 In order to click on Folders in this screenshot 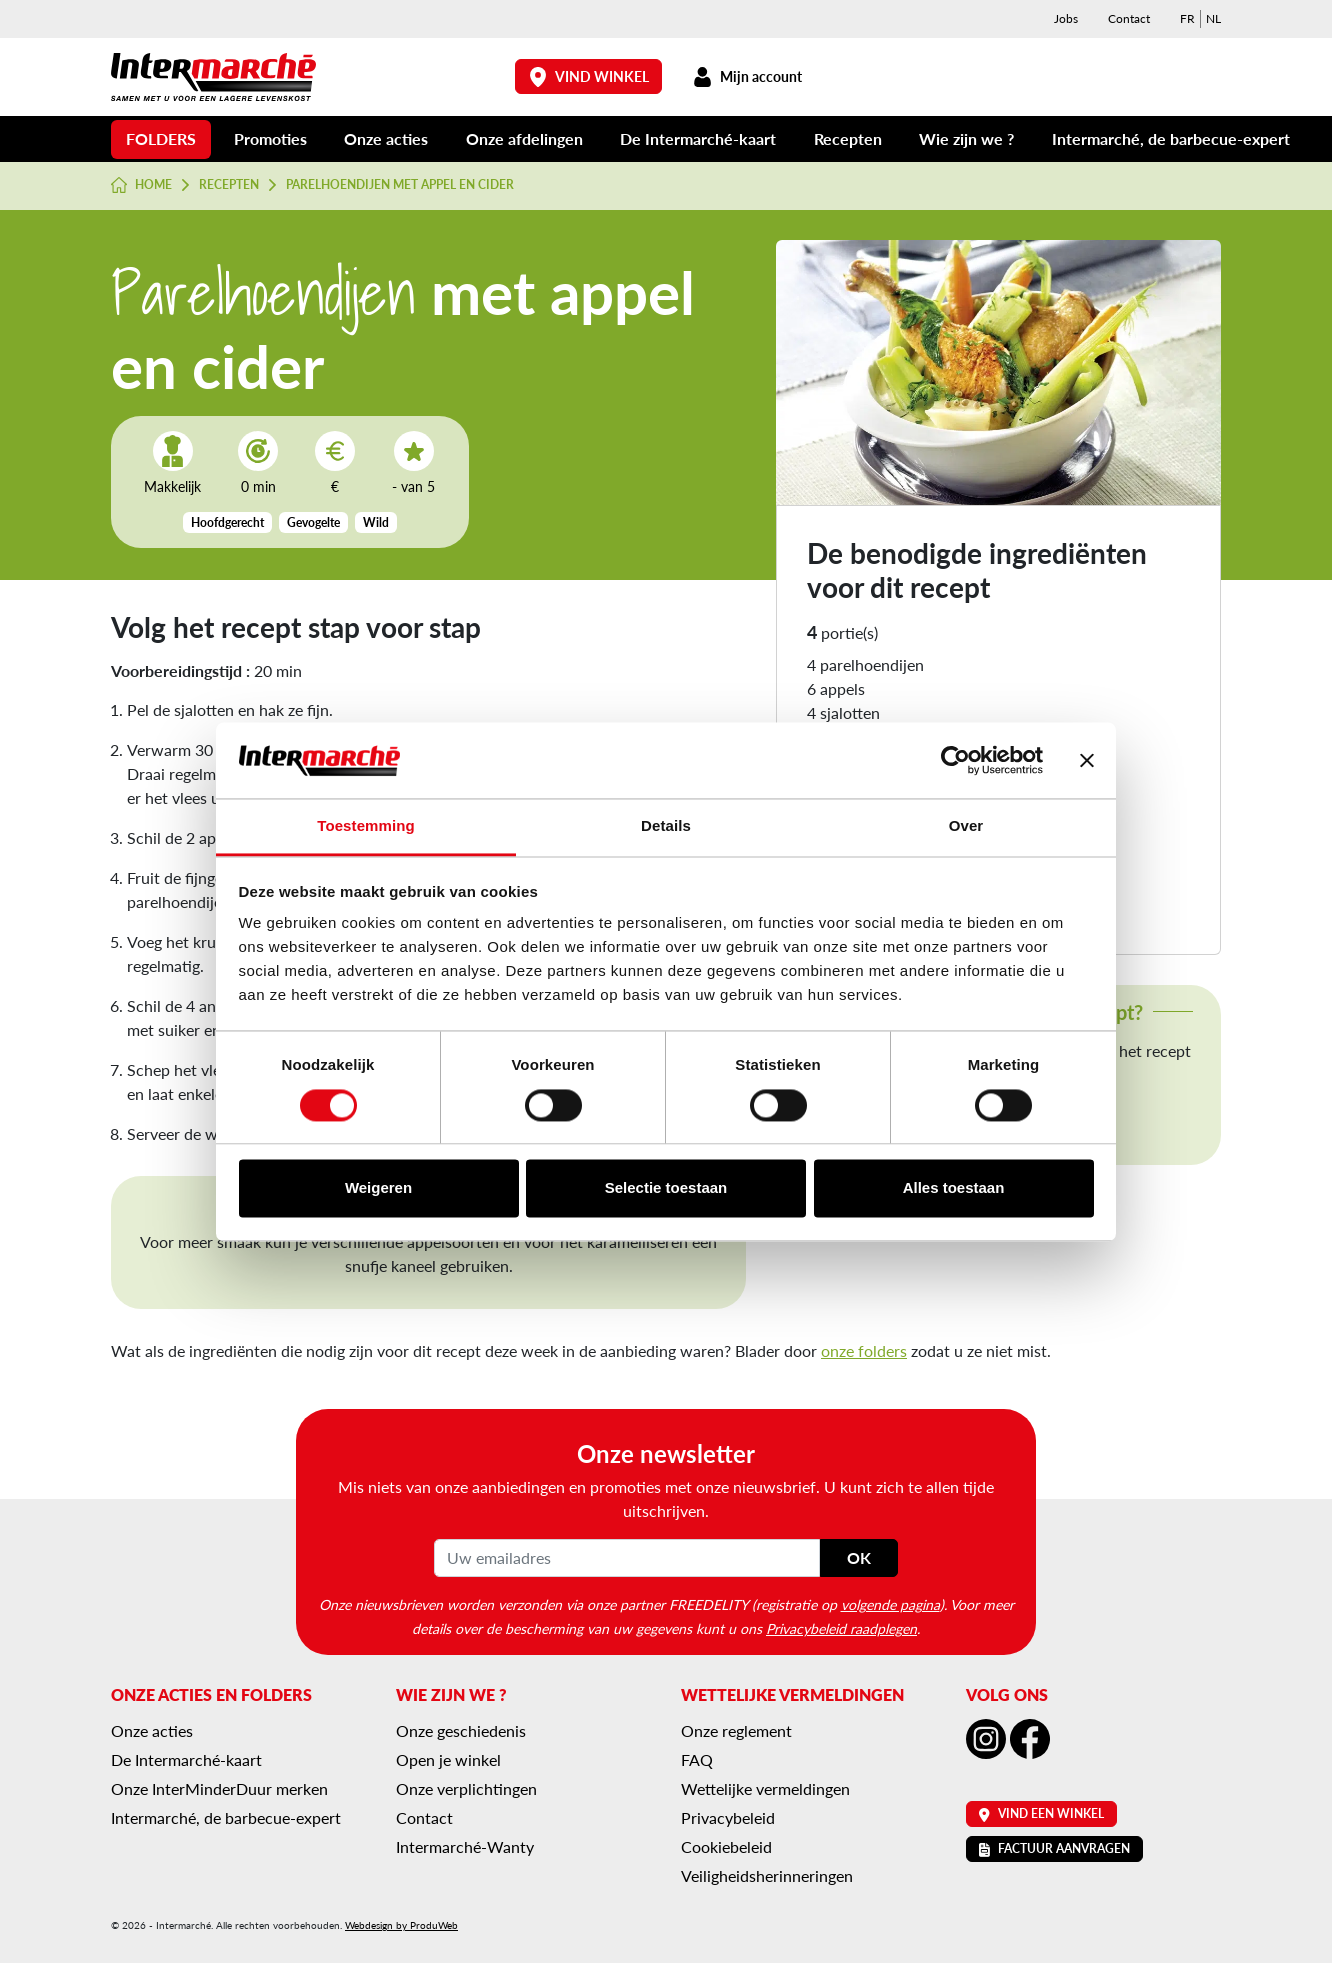, I will do `click(161, 138)`.